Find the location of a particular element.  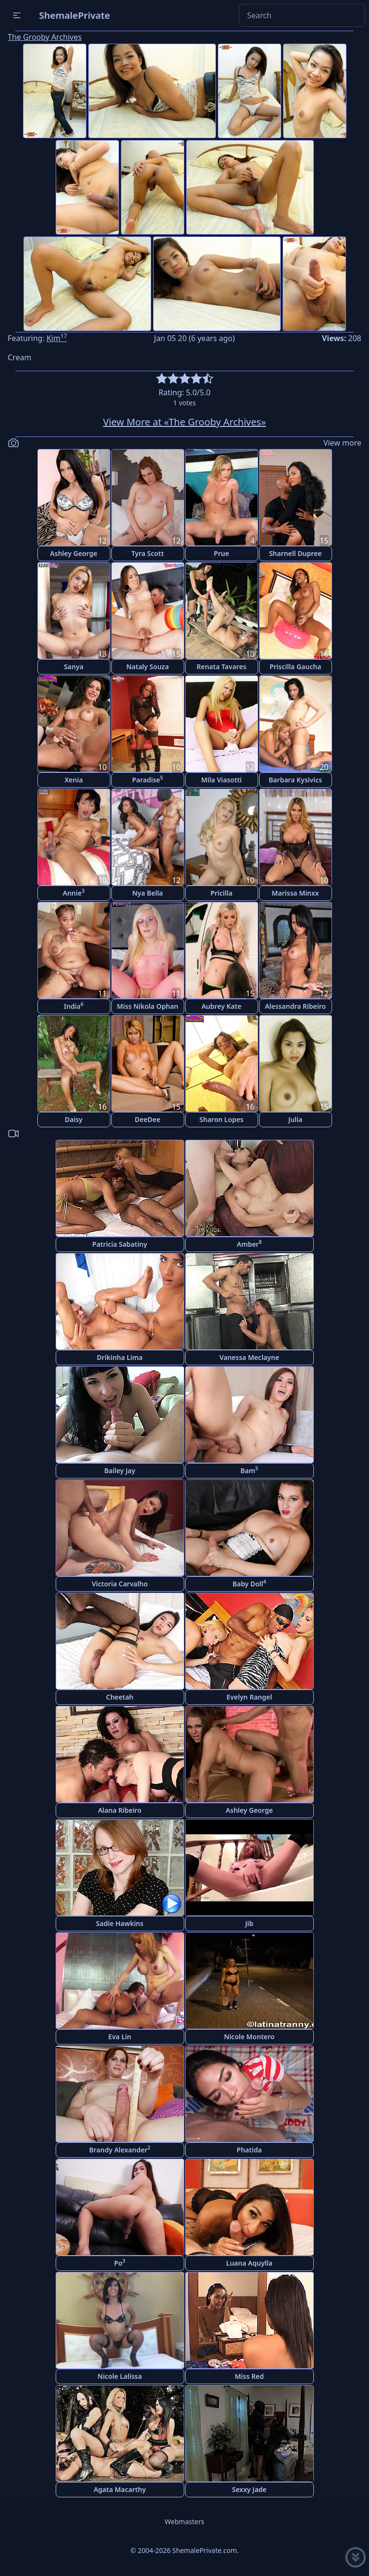

Julia is located at coordinates (295, 1119).